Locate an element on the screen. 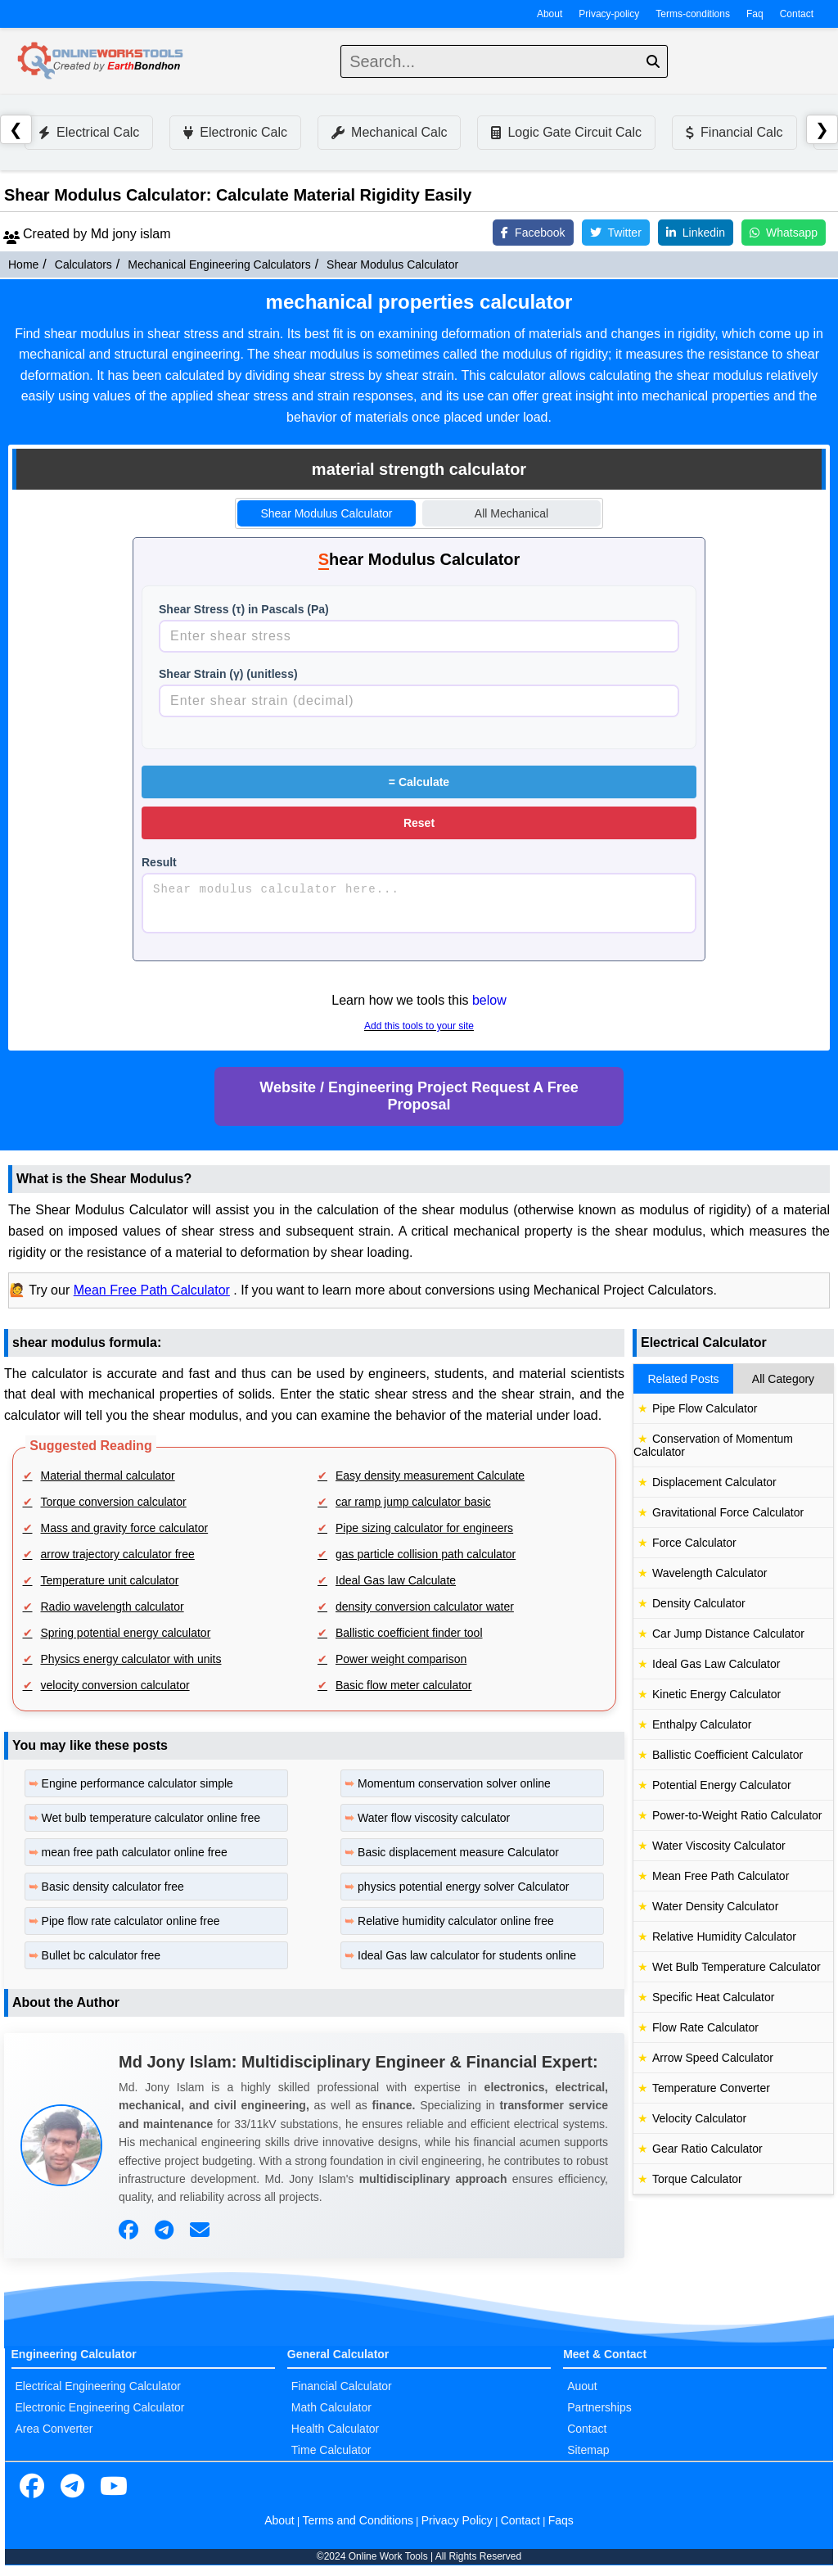  Material thermal calculator is located at coordinates (108, 1475).